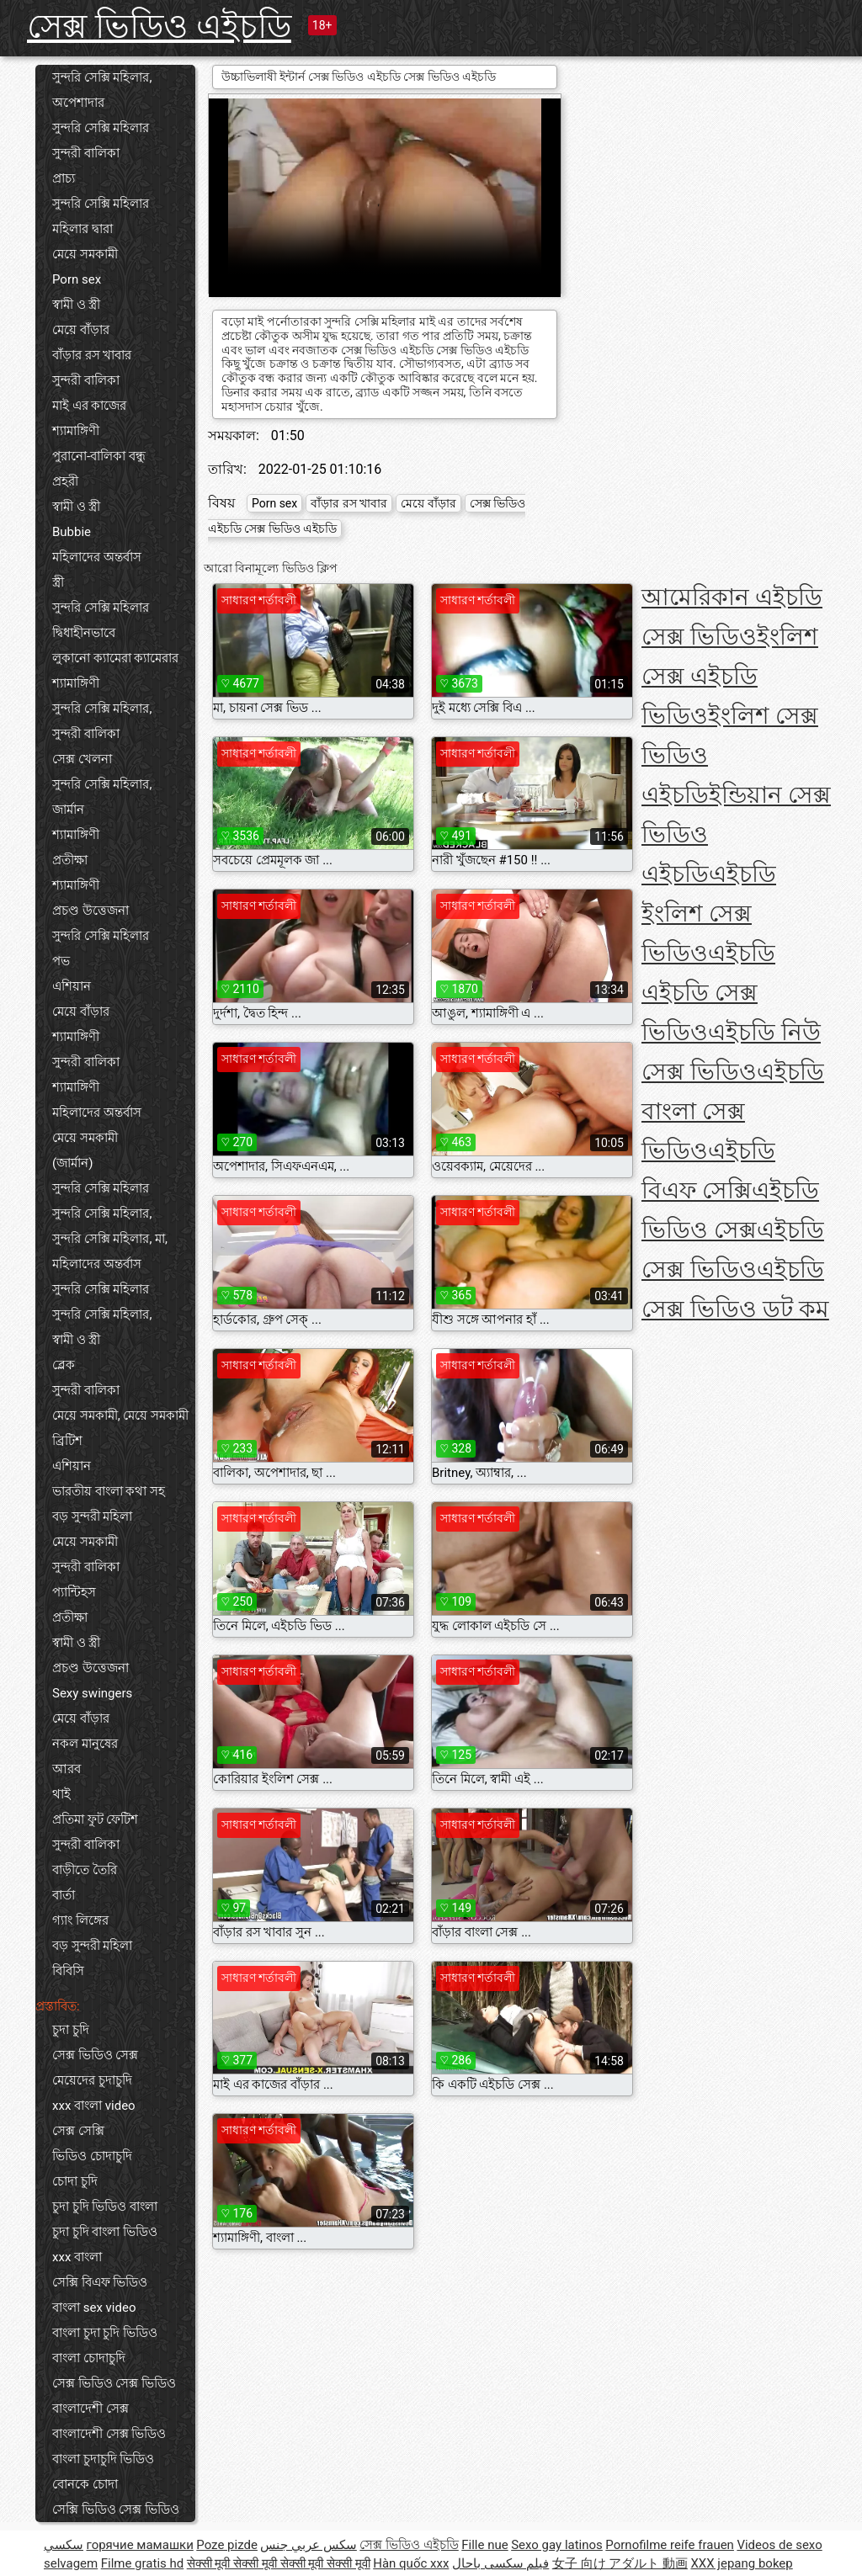 The image size is (862, 2576). I want to click on এইচডি বাংলা সেক্স ভিডিও, so click(732, 1111).